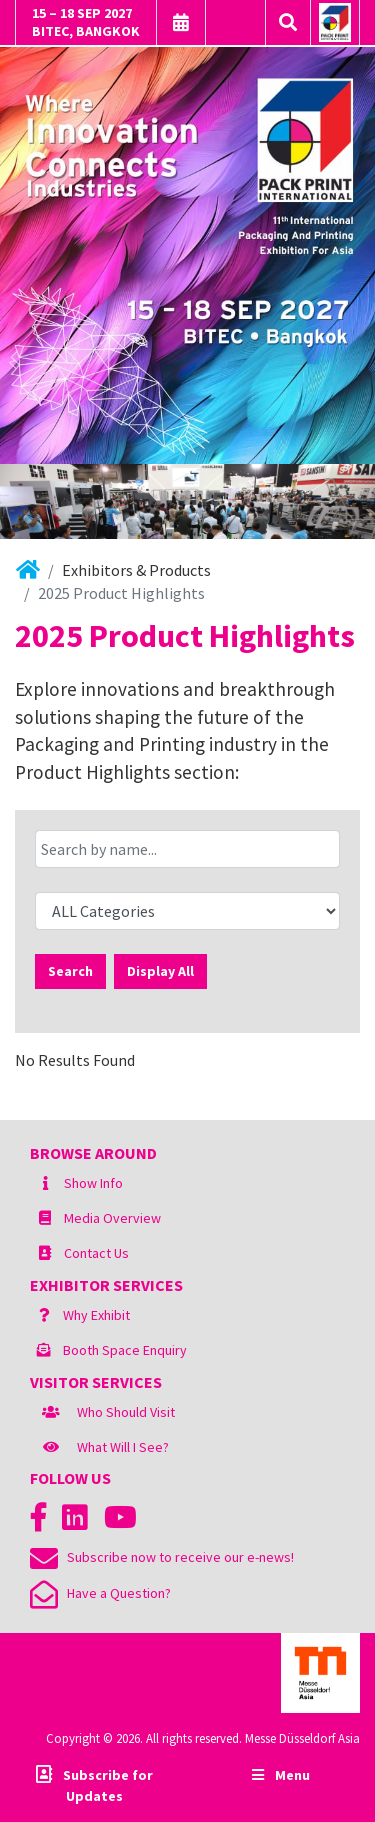  What do you see at coordinates (160, 971) in the screenshot?
I see `Display All` at bounding box center [160, 971].